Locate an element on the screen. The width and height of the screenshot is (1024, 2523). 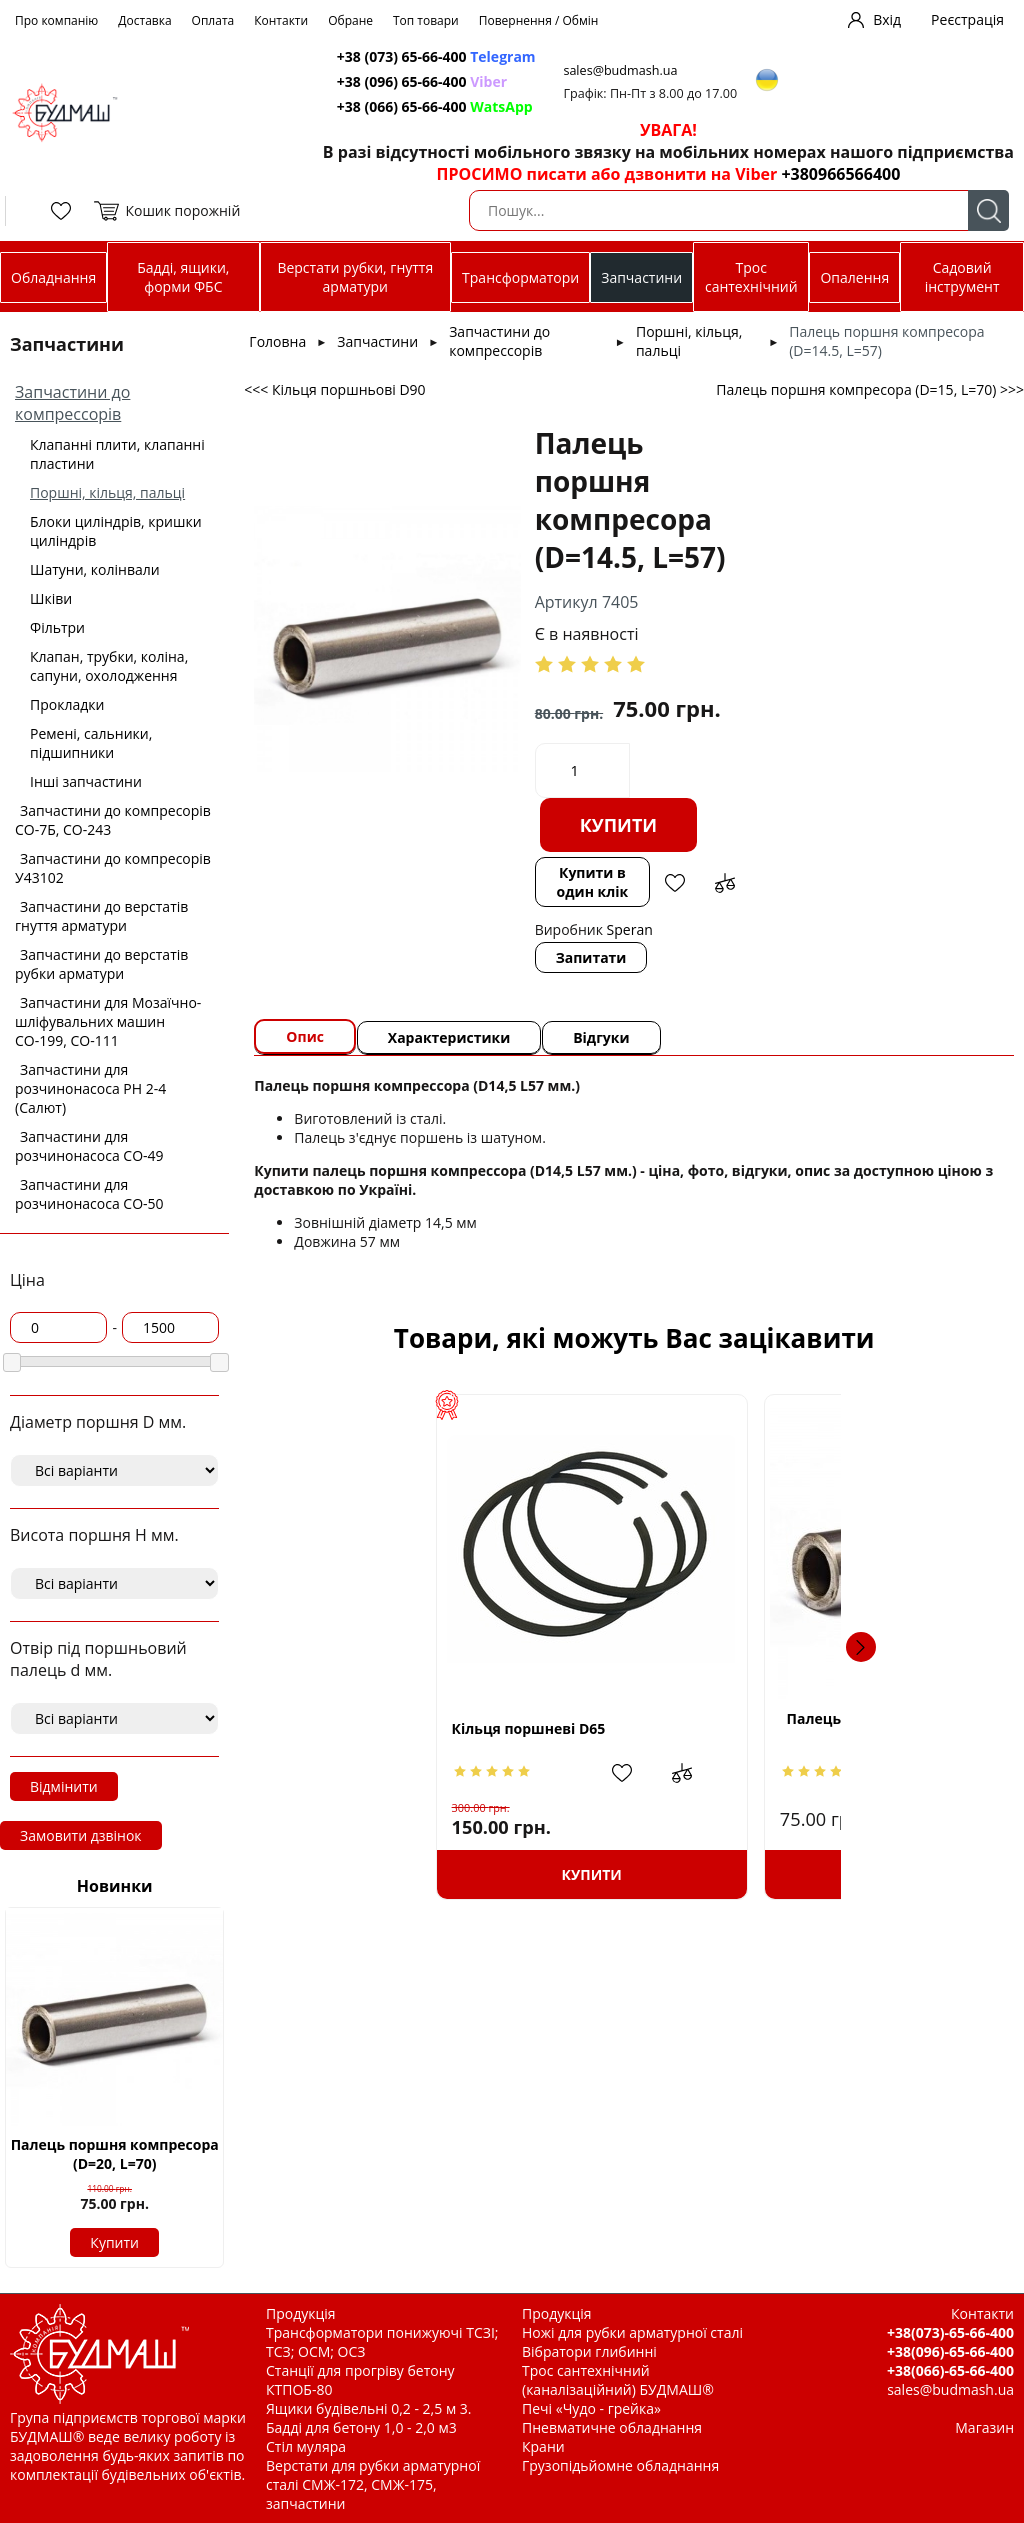
Верстати для рубки арматурної сталі СМЖ-172, СМЖ-175, запчастини is located at coordinates (373, 2484).